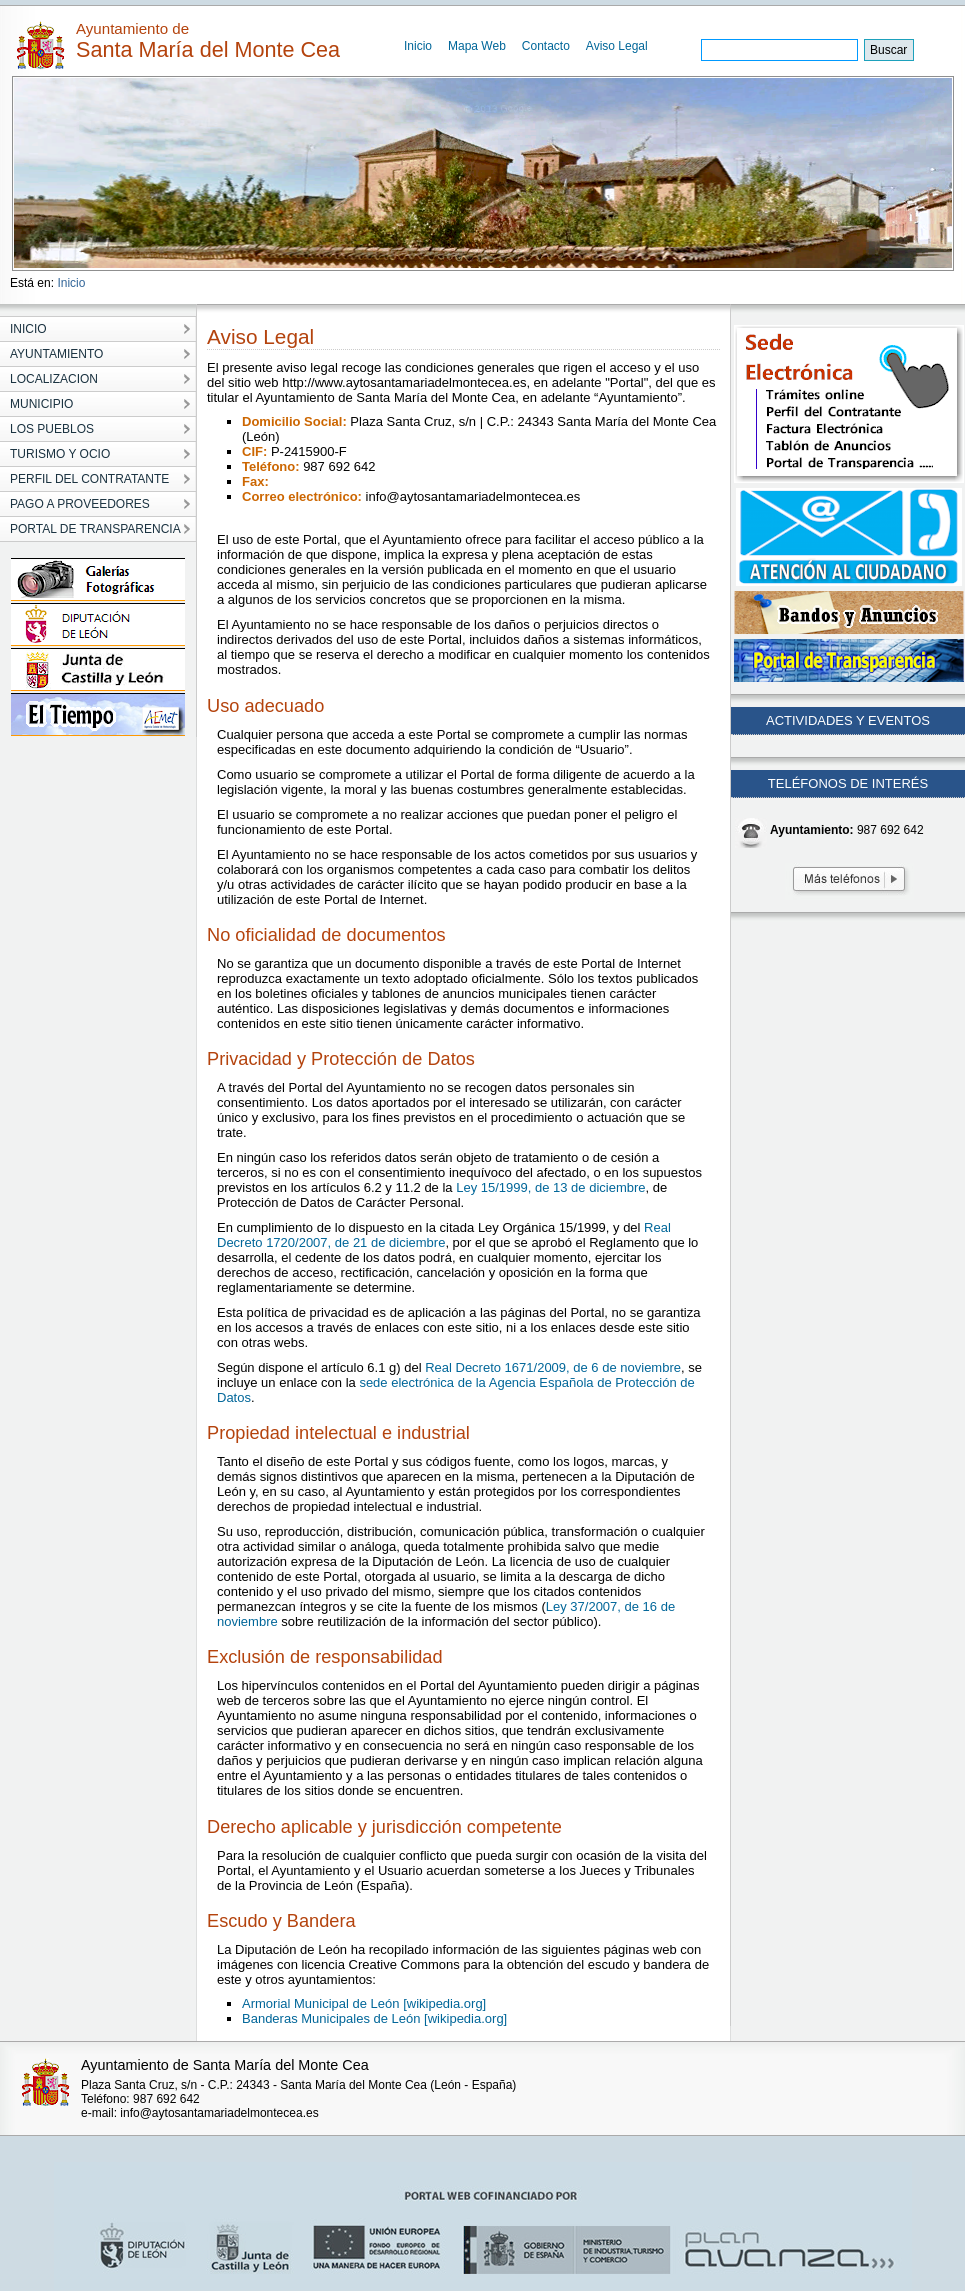  What do you see at coordinates (364, 2003) in the screenshot?
I see `Armorial Municipal de León [wikipedia.org]` at bounding box center [364, 2003].